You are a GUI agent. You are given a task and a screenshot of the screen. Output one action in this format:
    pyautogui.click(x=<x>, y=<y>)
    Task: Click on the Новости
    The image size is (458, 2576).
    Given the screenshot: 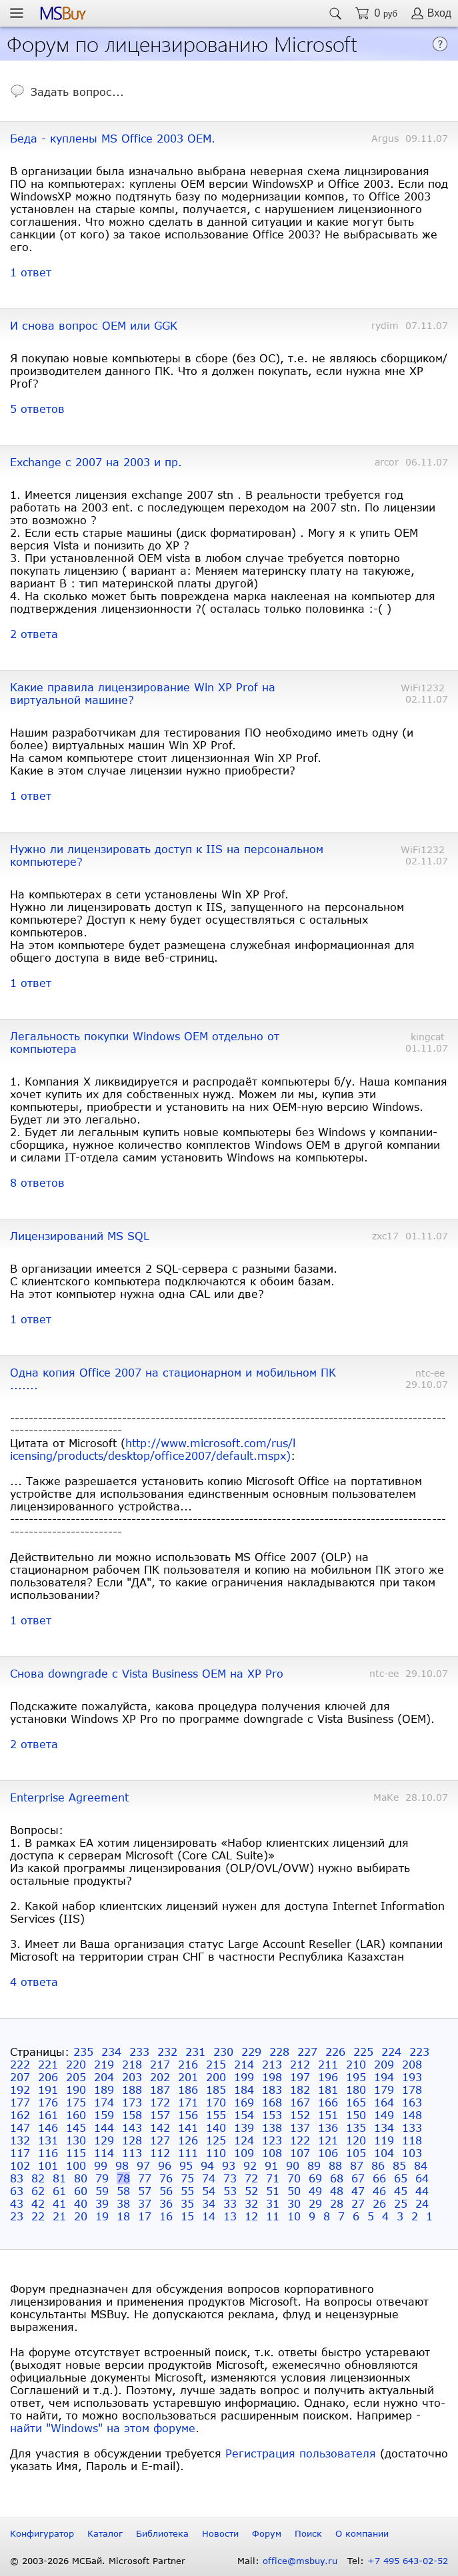 What is the action you would take?
    pyautogui.click(x=220, y=2533)
    